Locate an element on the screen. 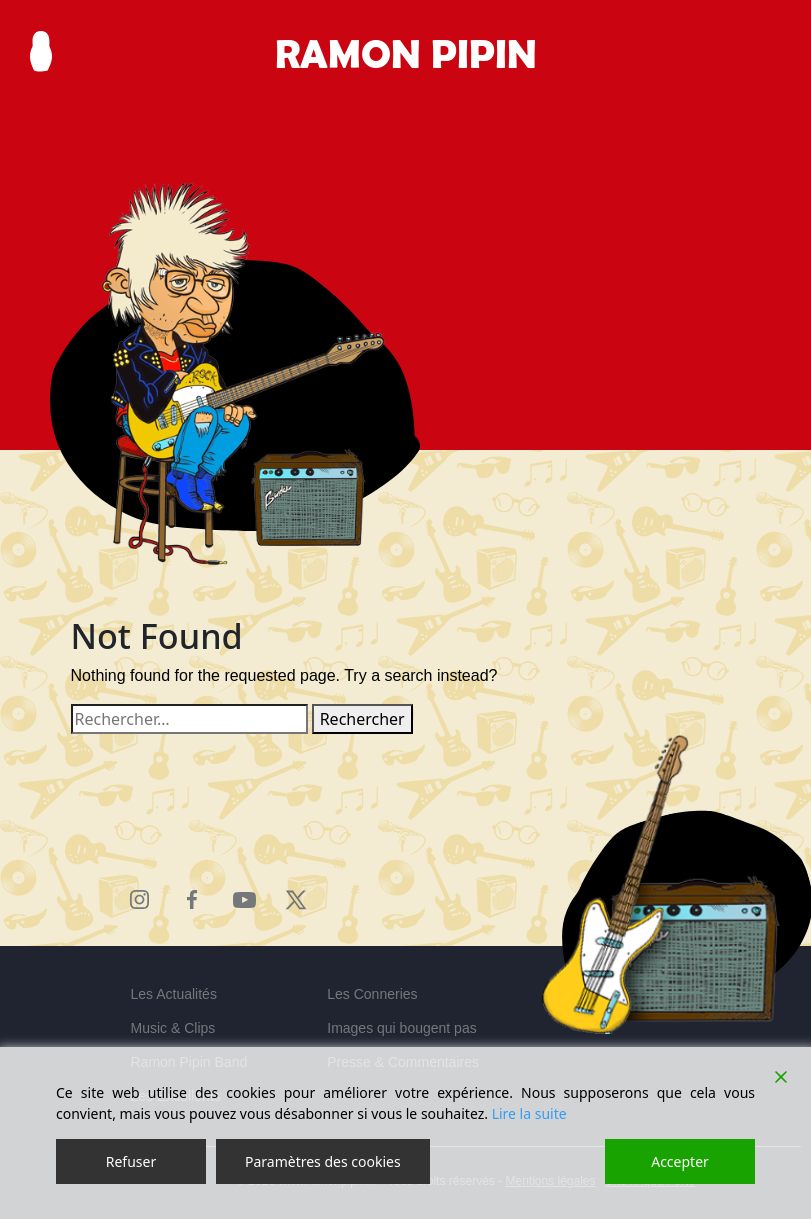 This screenshot has height=1219, width=811. Accepter [Accept] is located at coordinates (680, 1161).